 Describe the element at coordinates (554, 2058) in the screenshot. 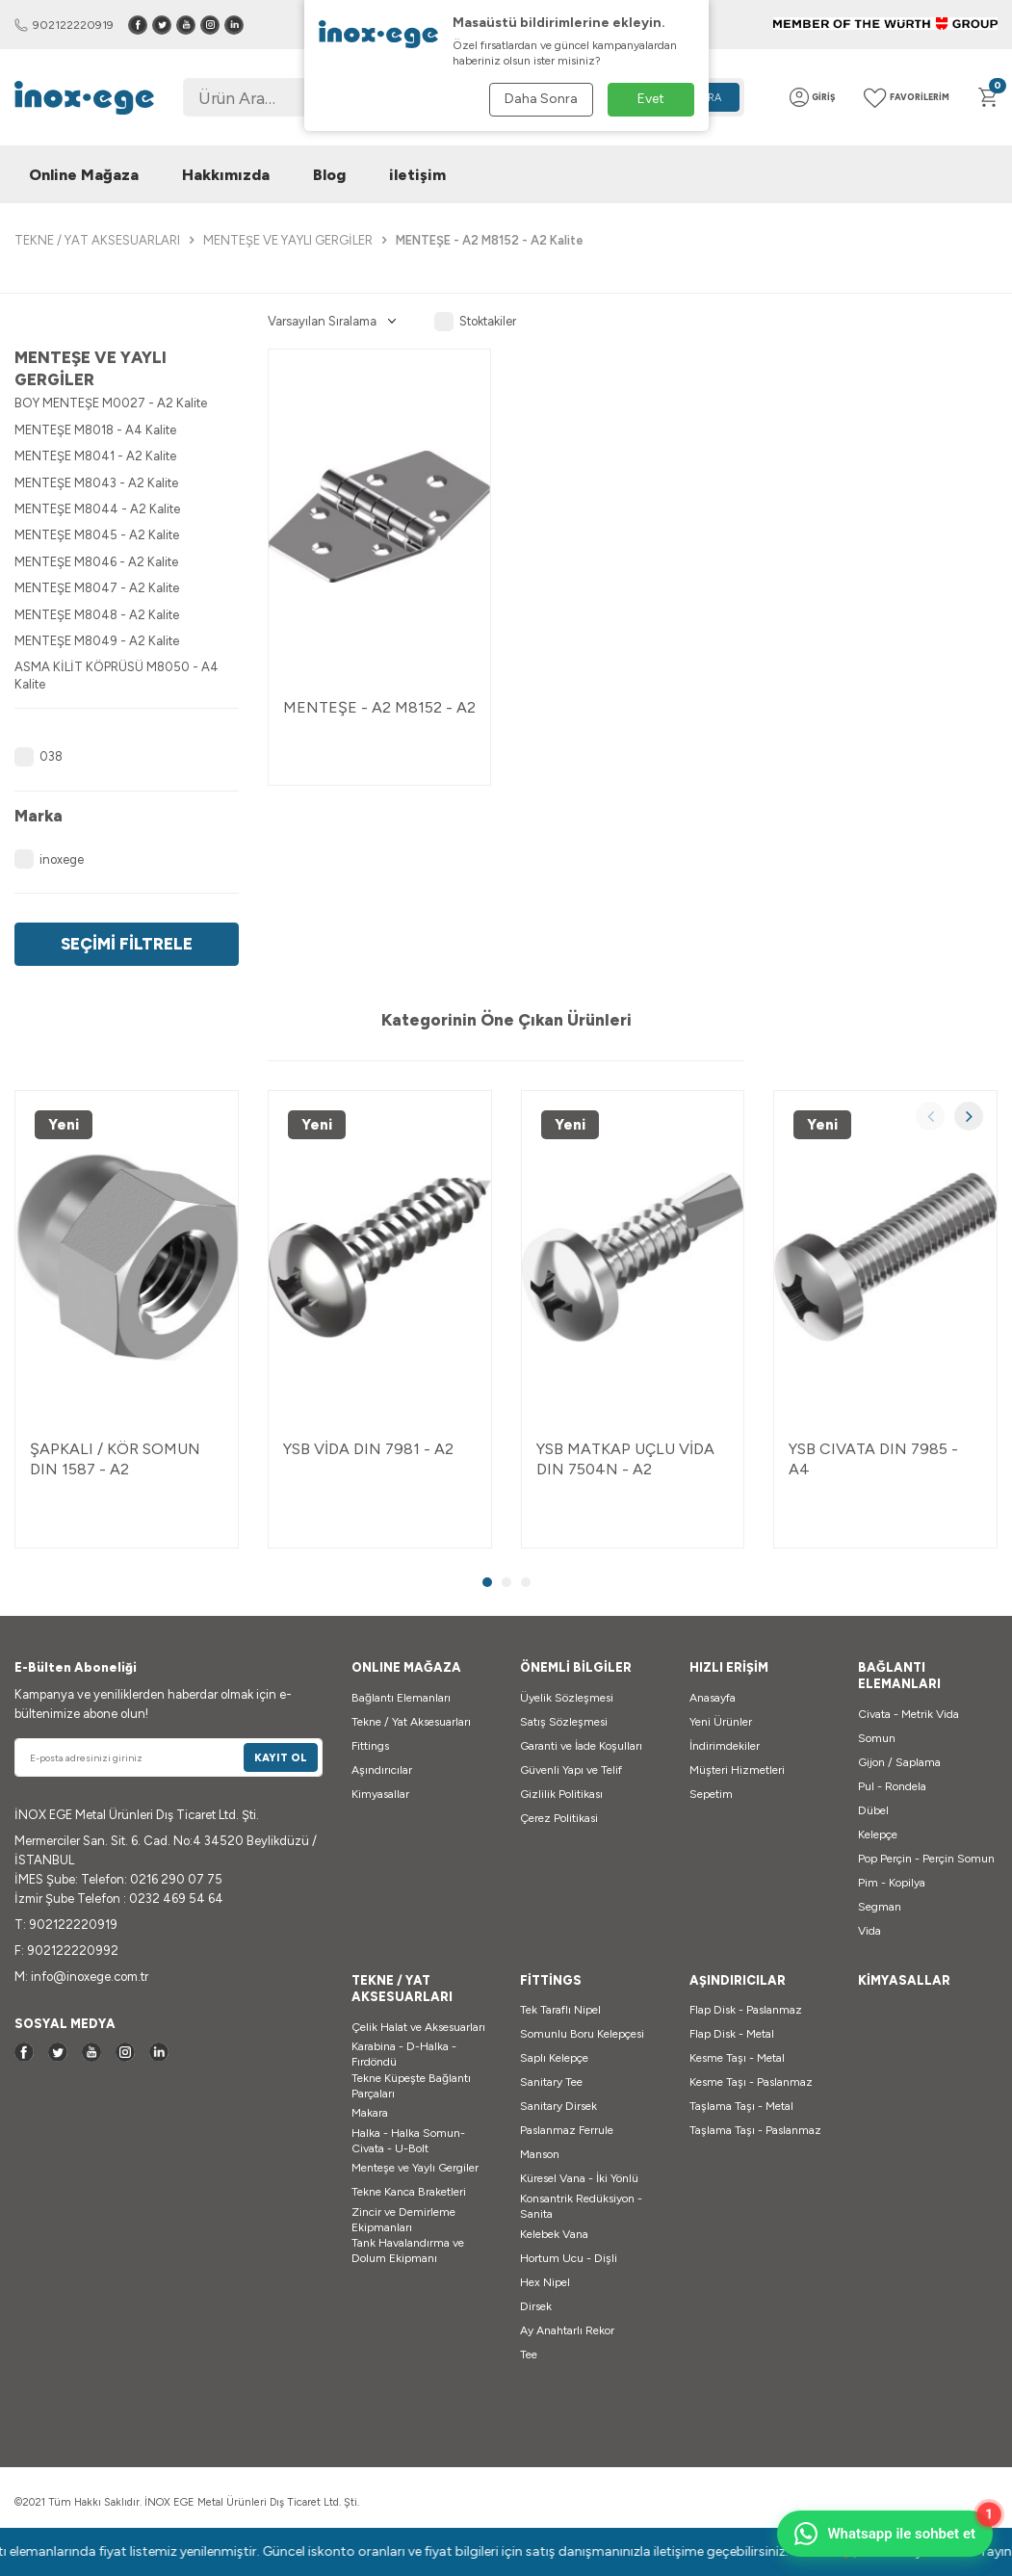

I see `Saplı Kelepçe` at that location.